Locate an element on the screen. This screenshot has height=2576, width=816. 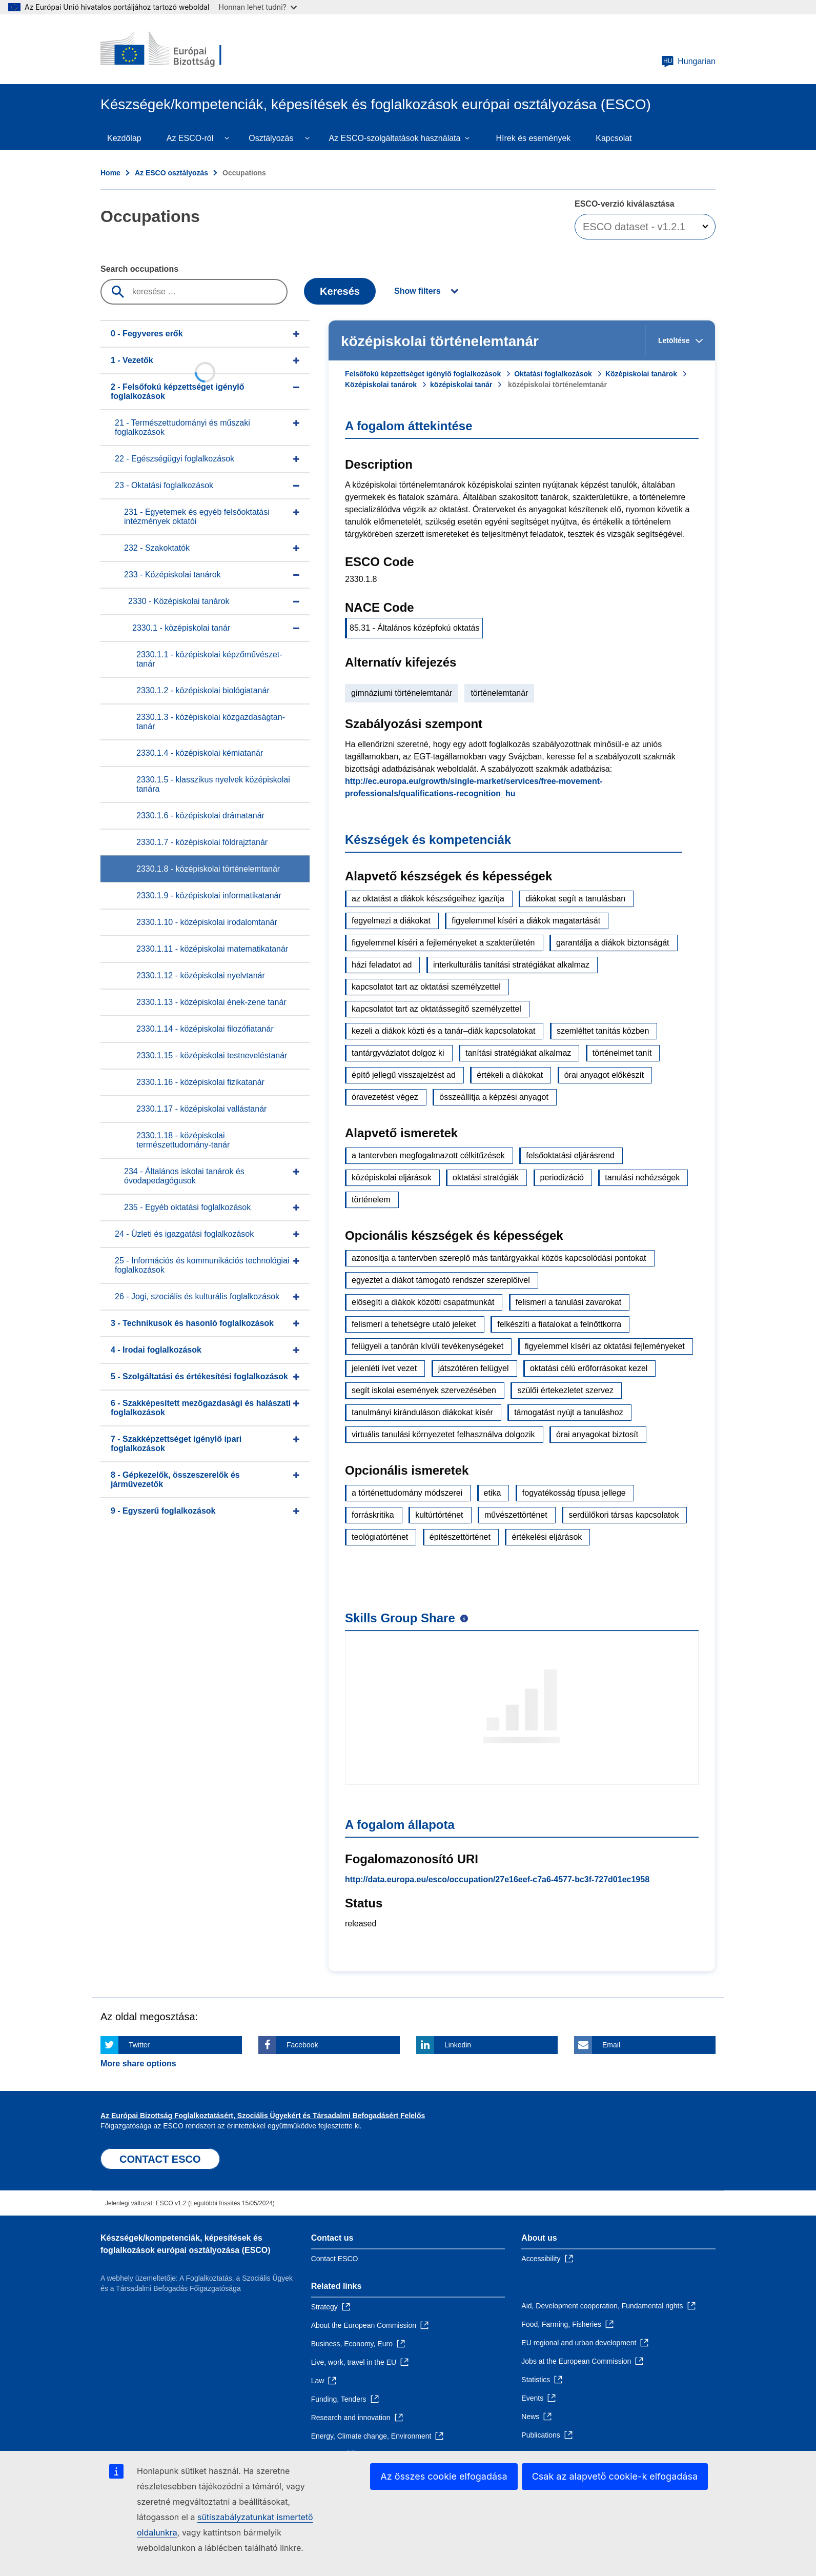
felsőoktatási eljárásrend is located at coordinates (570, 1155).